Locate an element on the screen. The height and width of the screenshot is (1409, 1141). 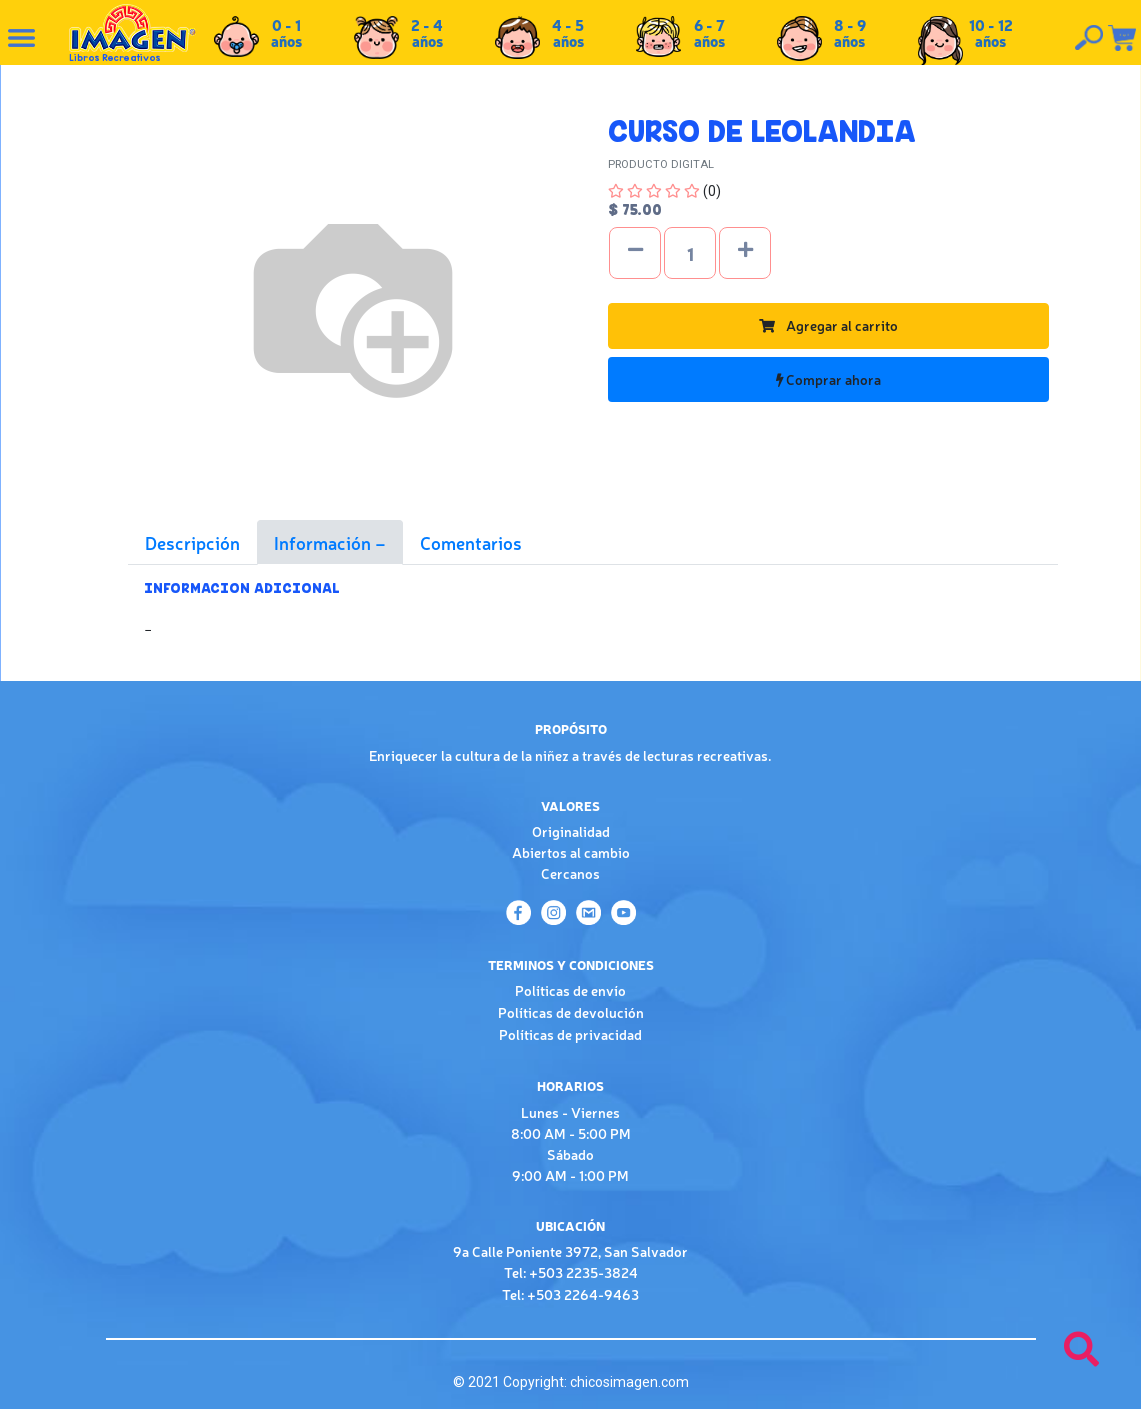
Comentarios [tab] is located at coordinates (471, 542).